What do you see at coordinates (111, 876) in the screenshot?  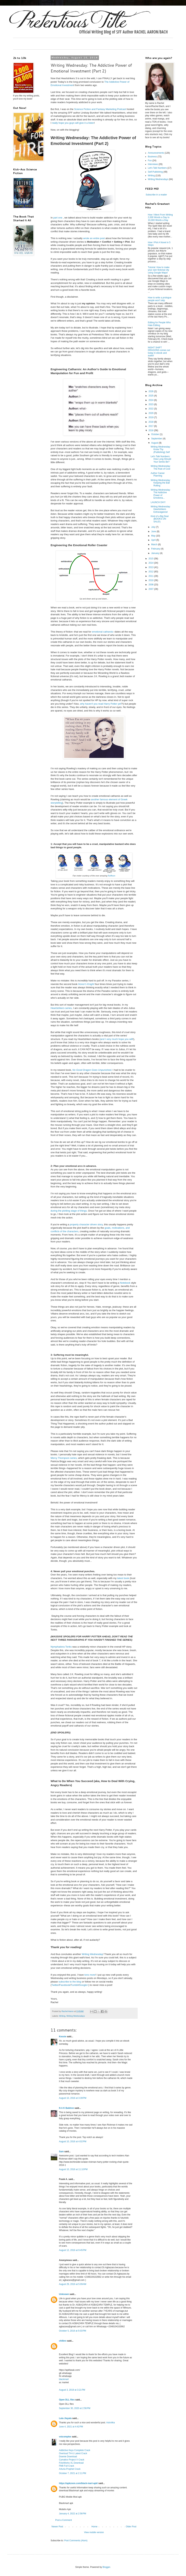 I see `Rufftoon` at bounding box center [111, 876].